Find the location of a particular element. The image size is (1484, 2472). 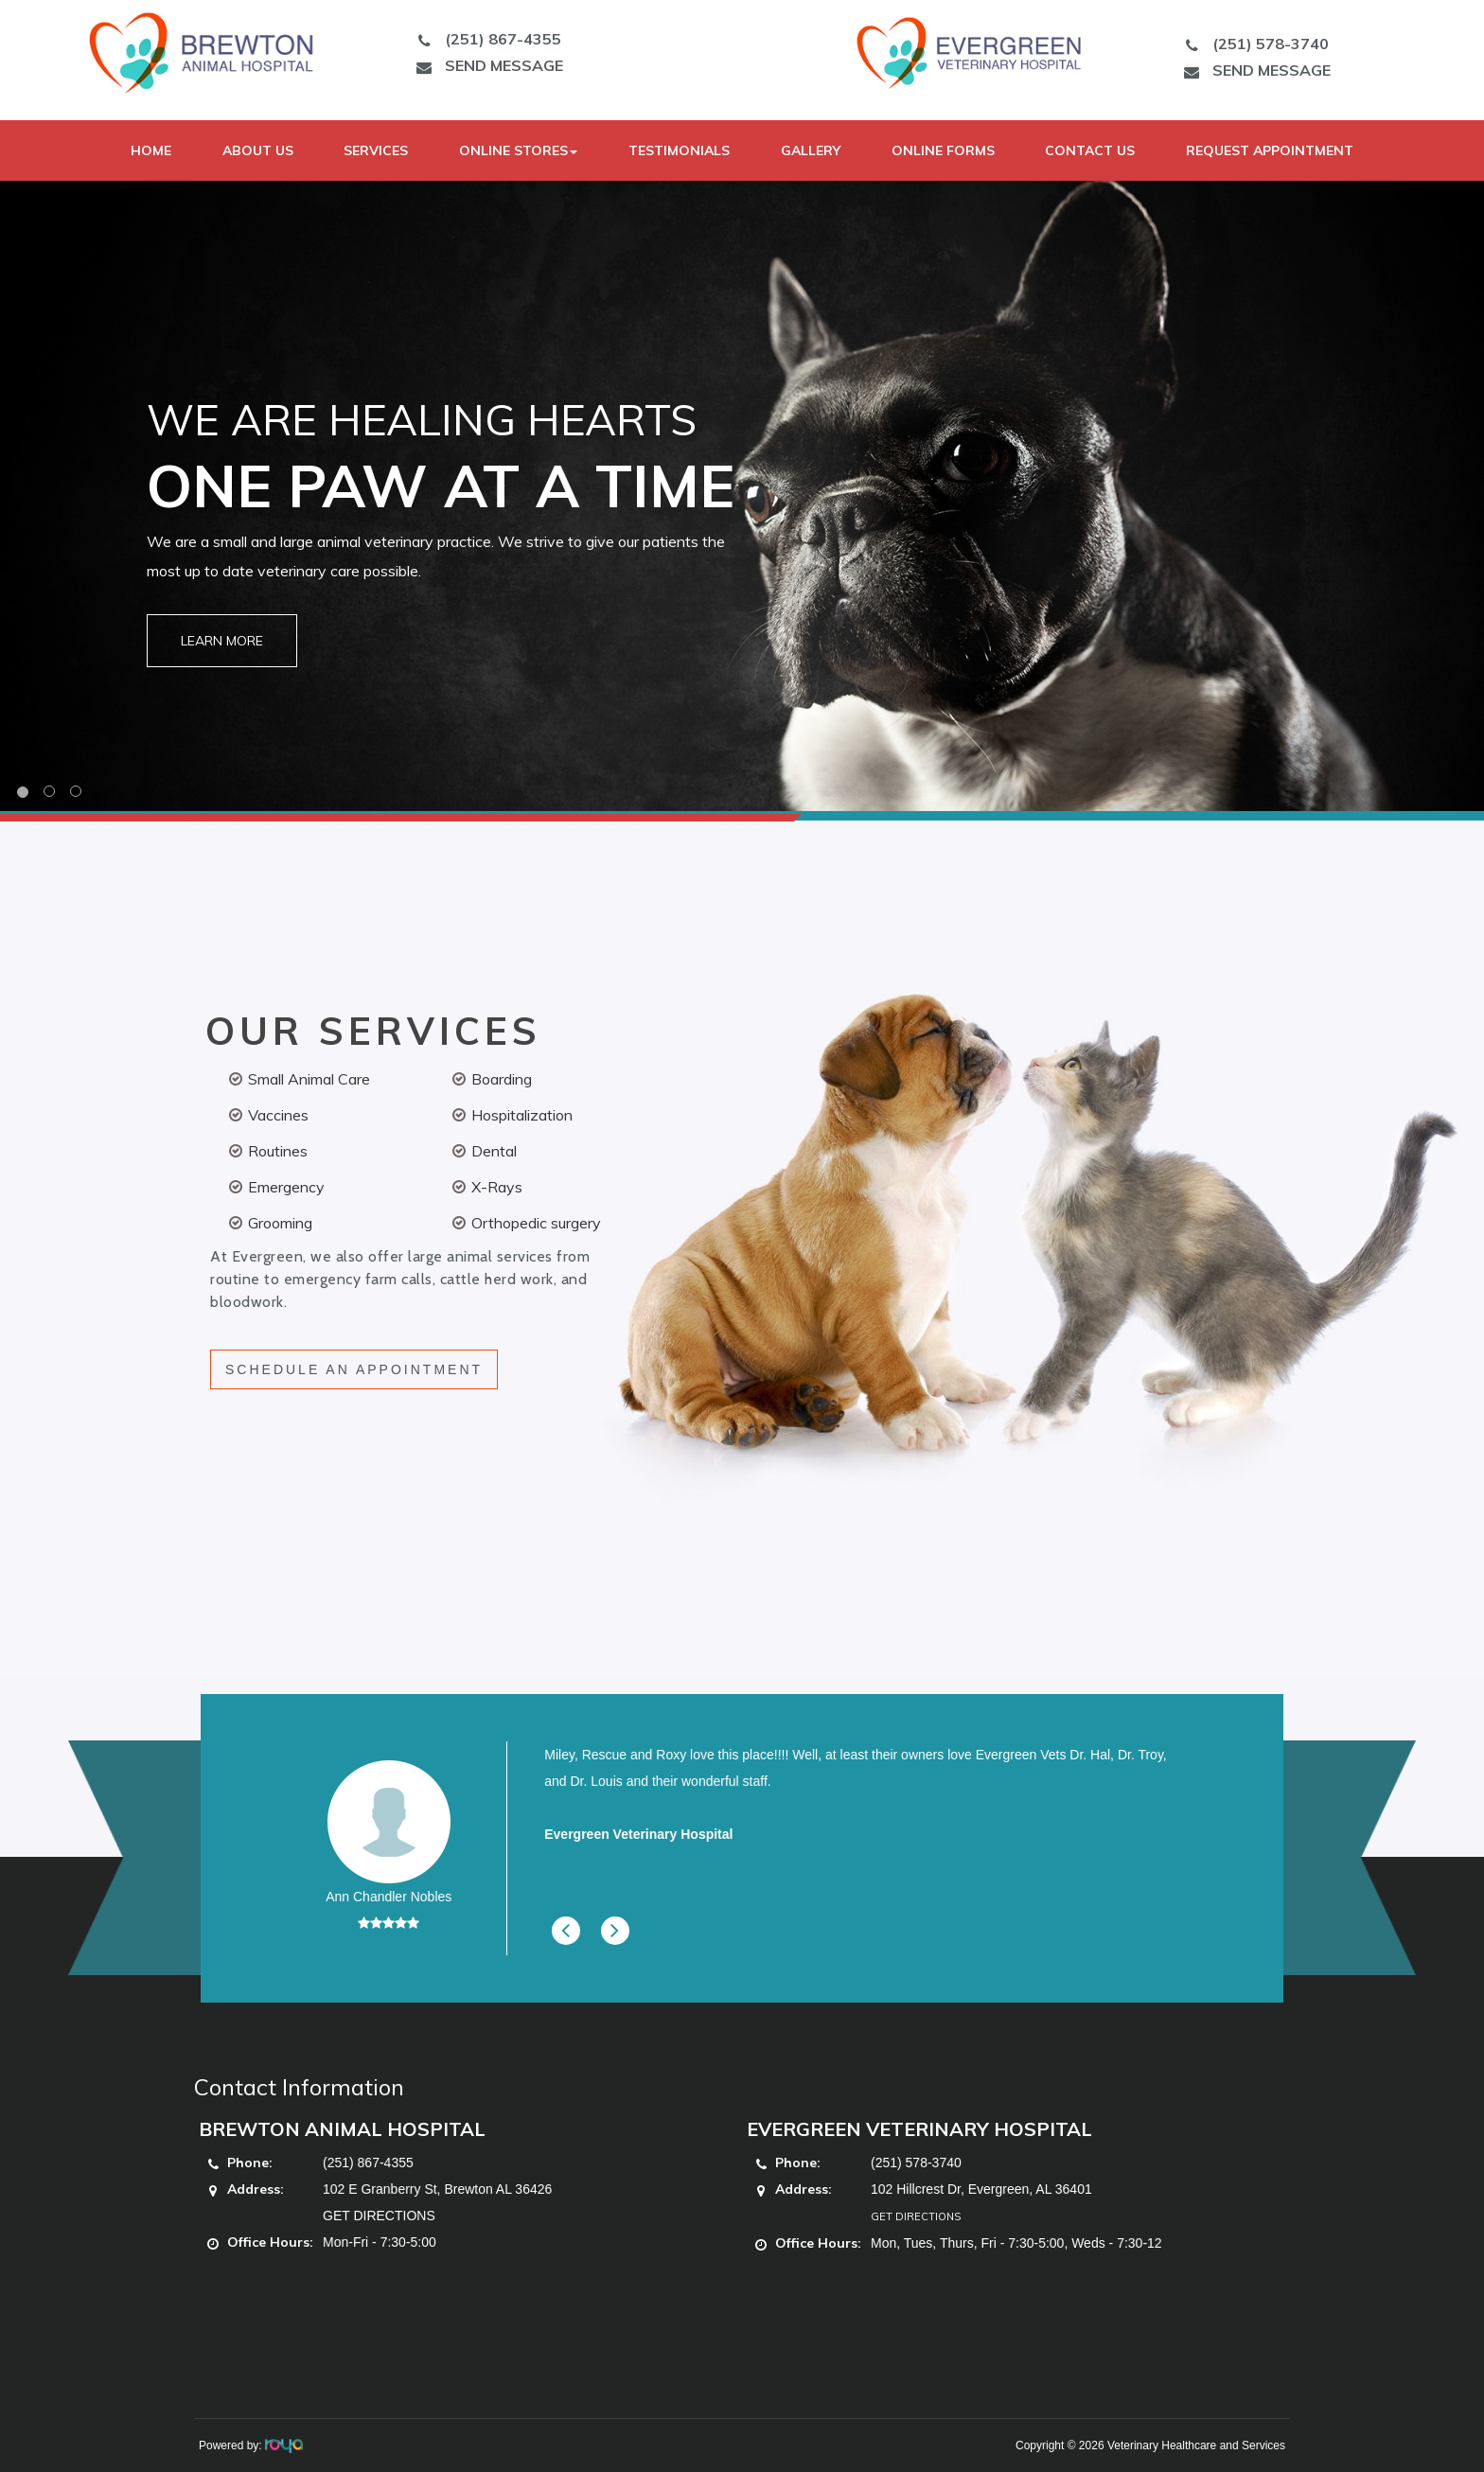

About Us is located at coordinates (257, 150).